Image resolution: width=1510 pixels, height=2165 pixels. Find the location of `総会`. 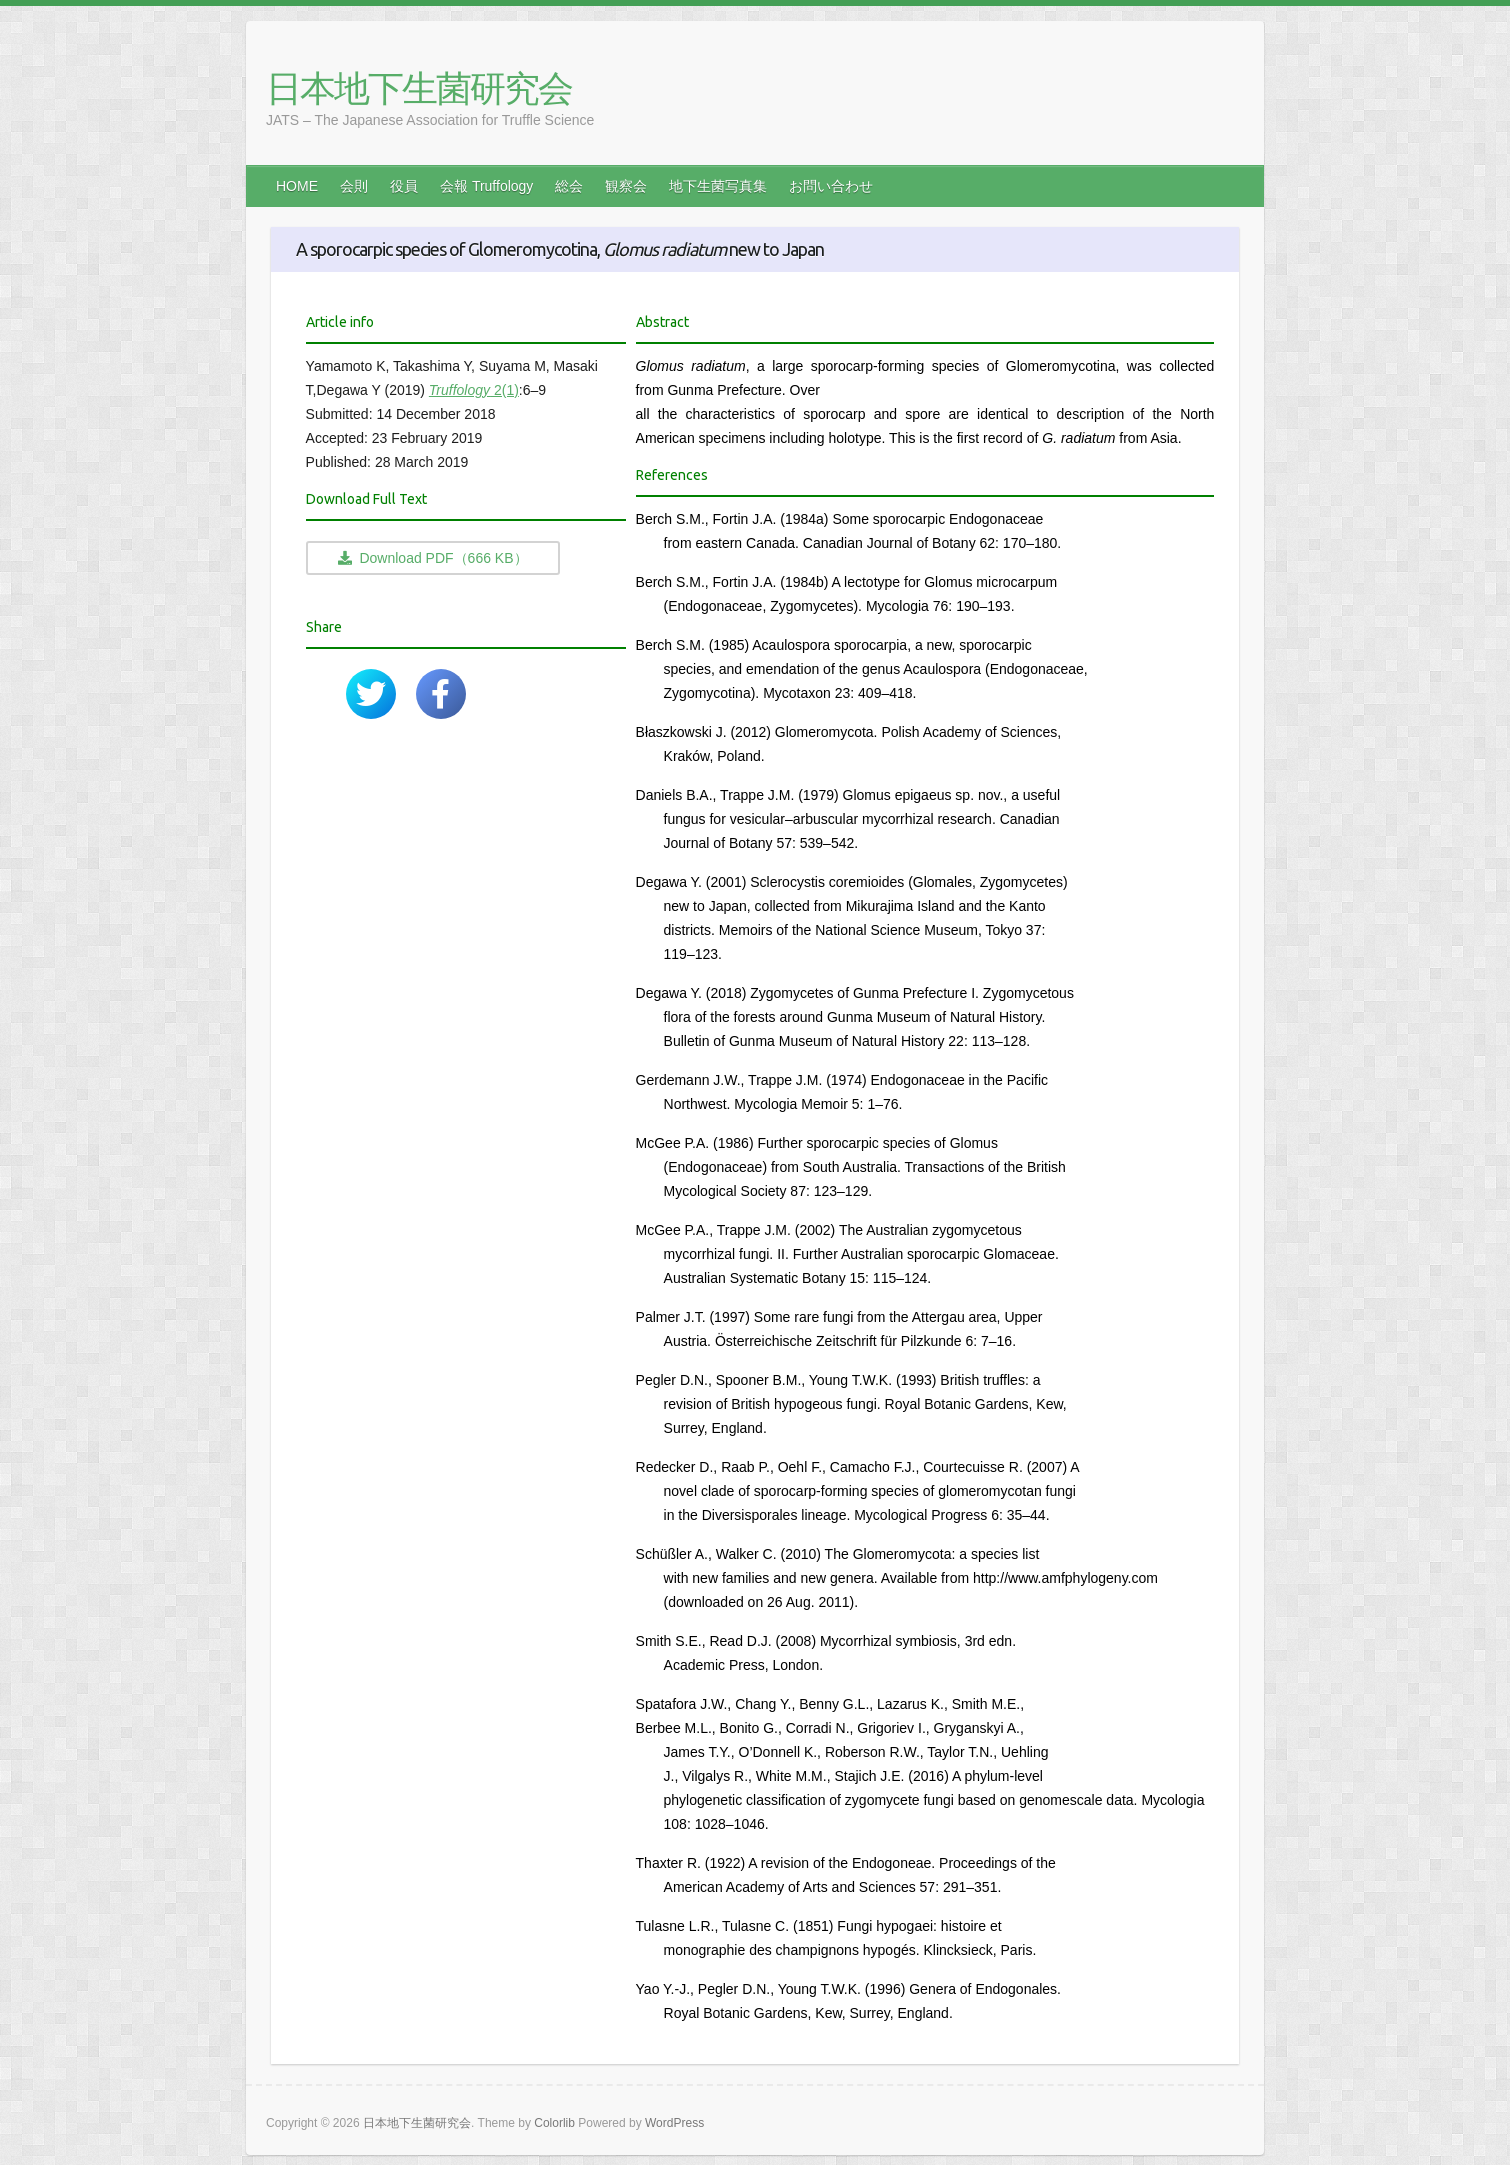

総会 is located at coordinates (569, 186).